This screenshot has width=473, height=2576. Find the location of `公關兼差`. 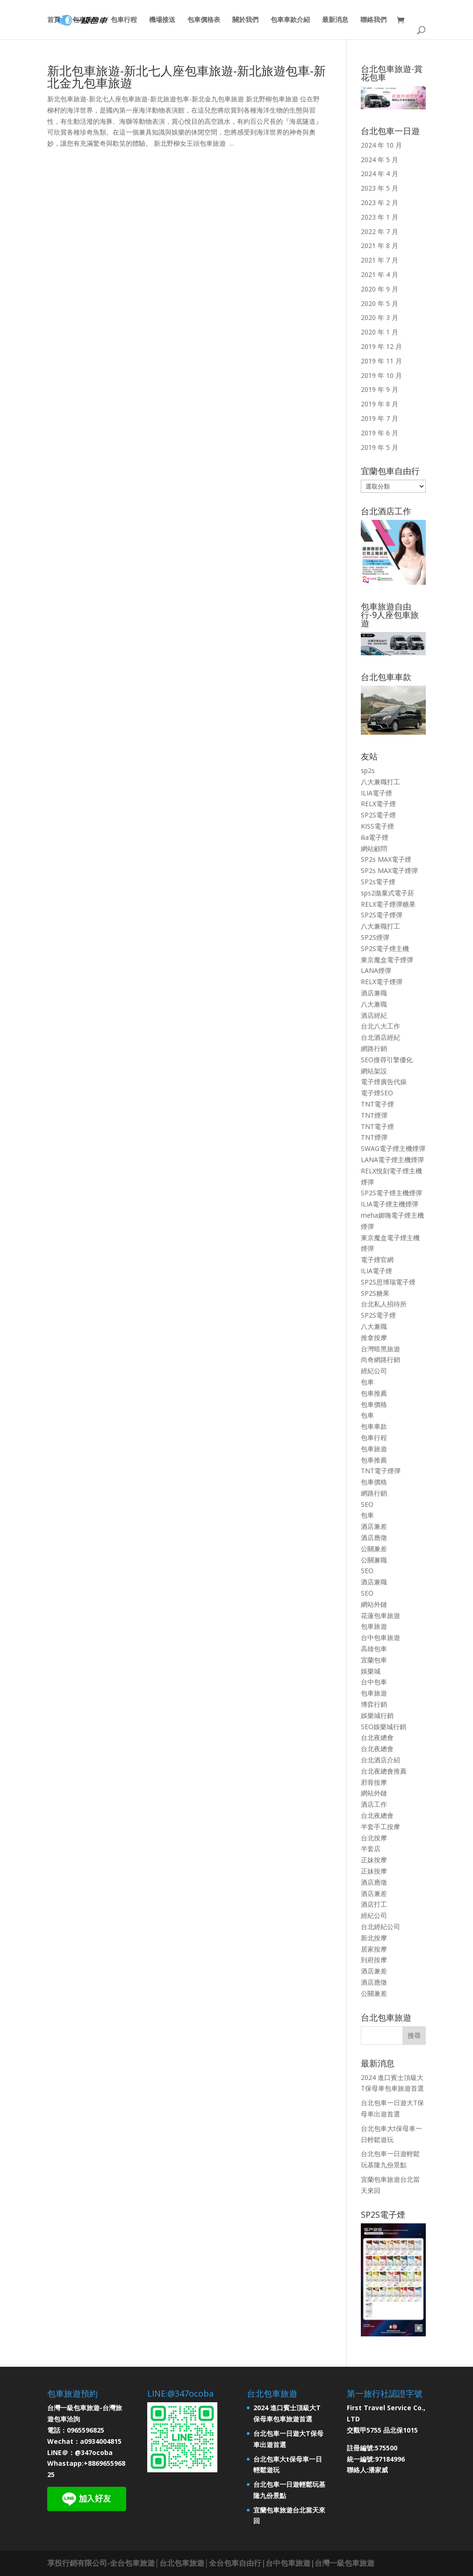

公關兼差 is located at coordinates (374, 1548).